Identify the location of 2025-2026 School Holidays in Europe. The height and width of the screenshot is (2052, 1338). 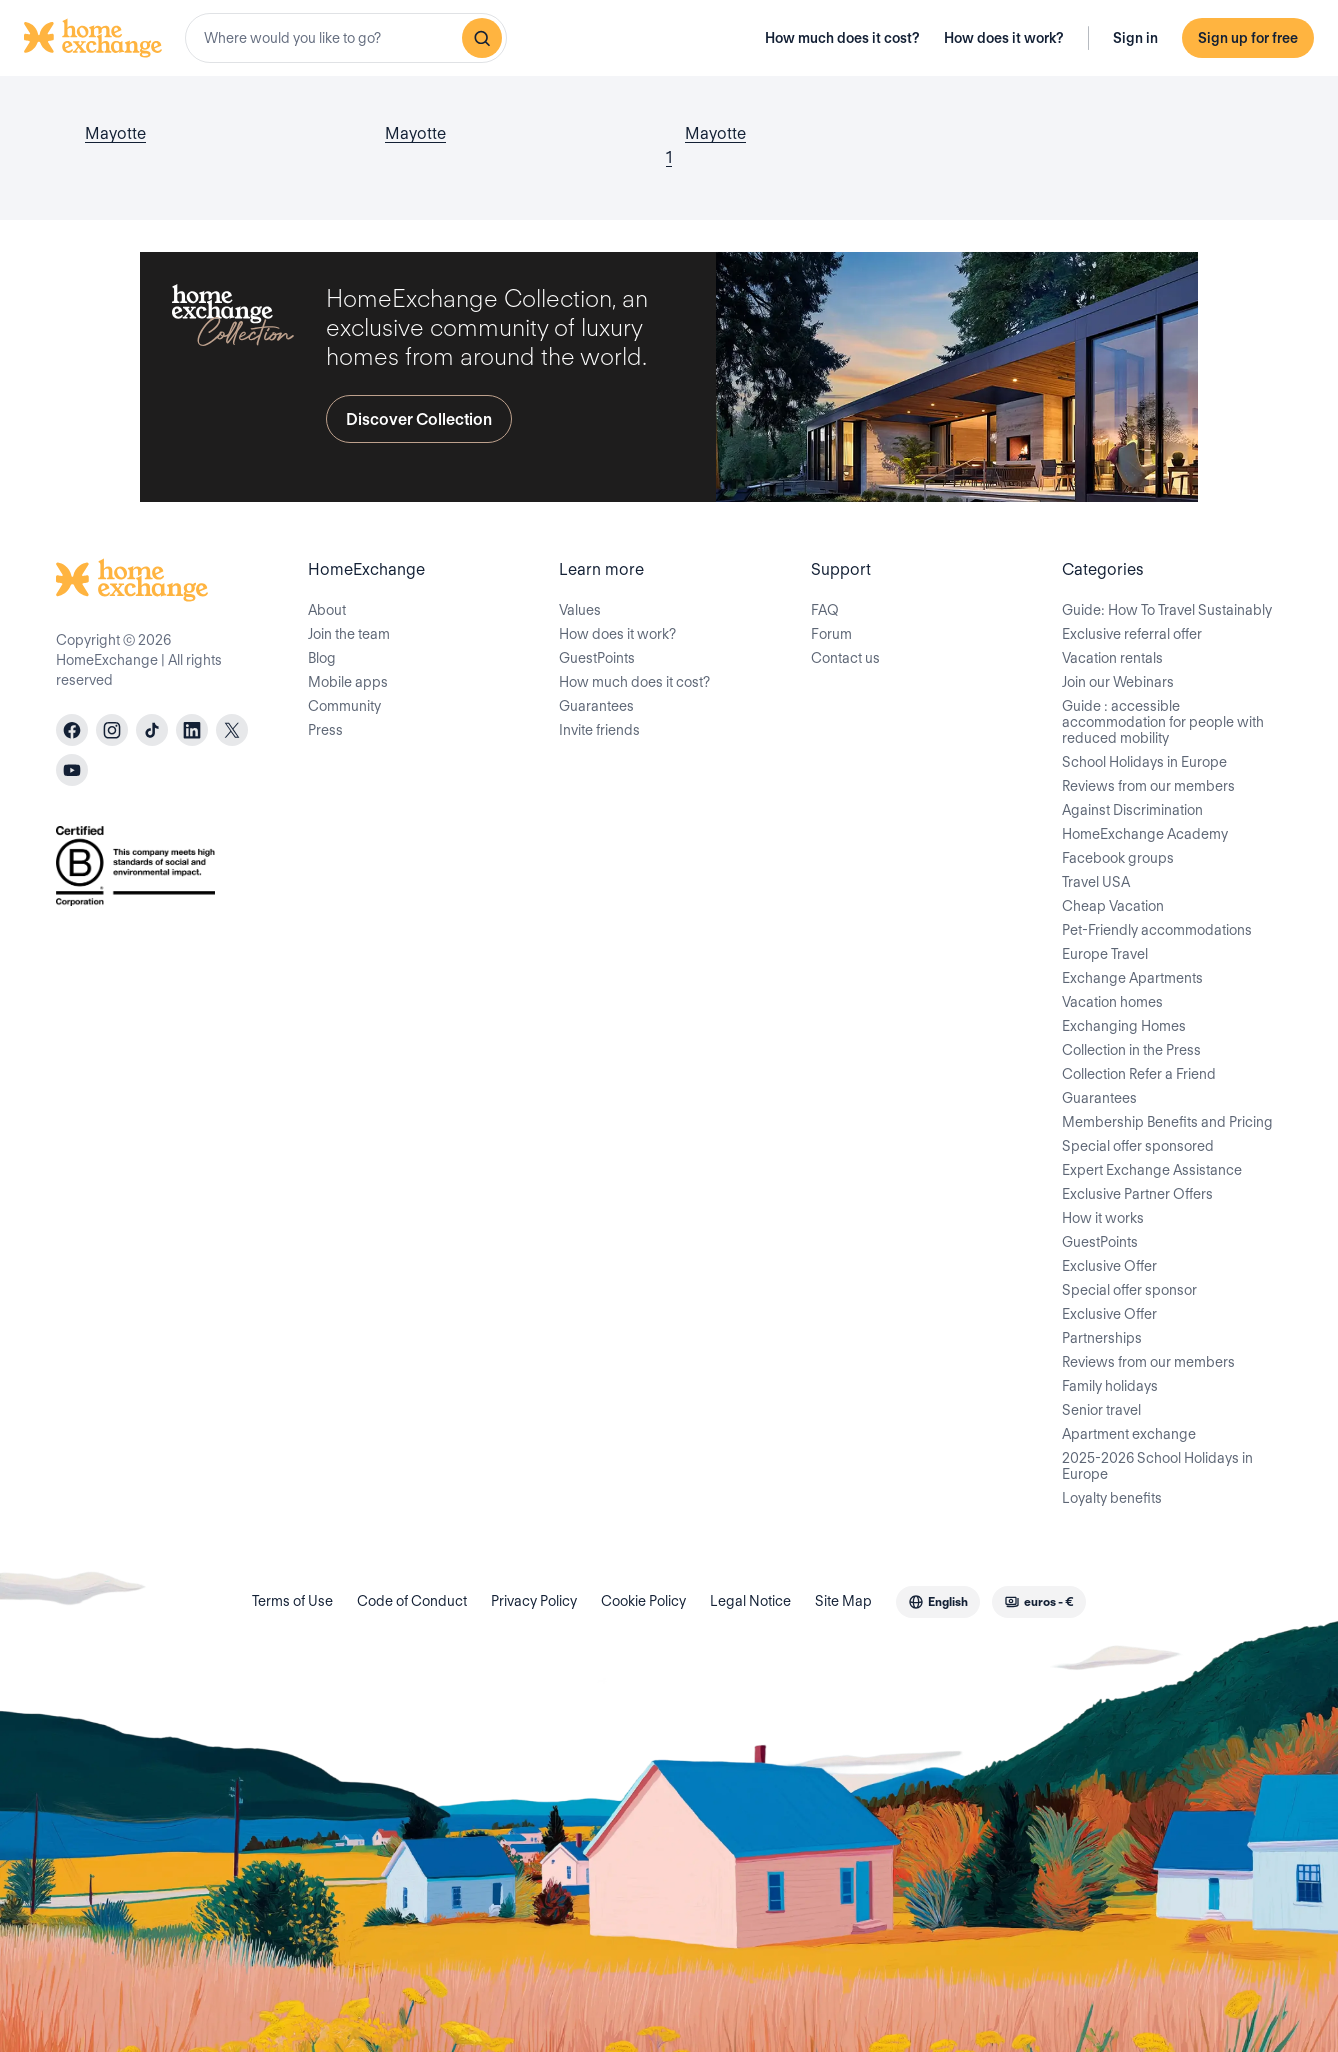
(1157, 1466).